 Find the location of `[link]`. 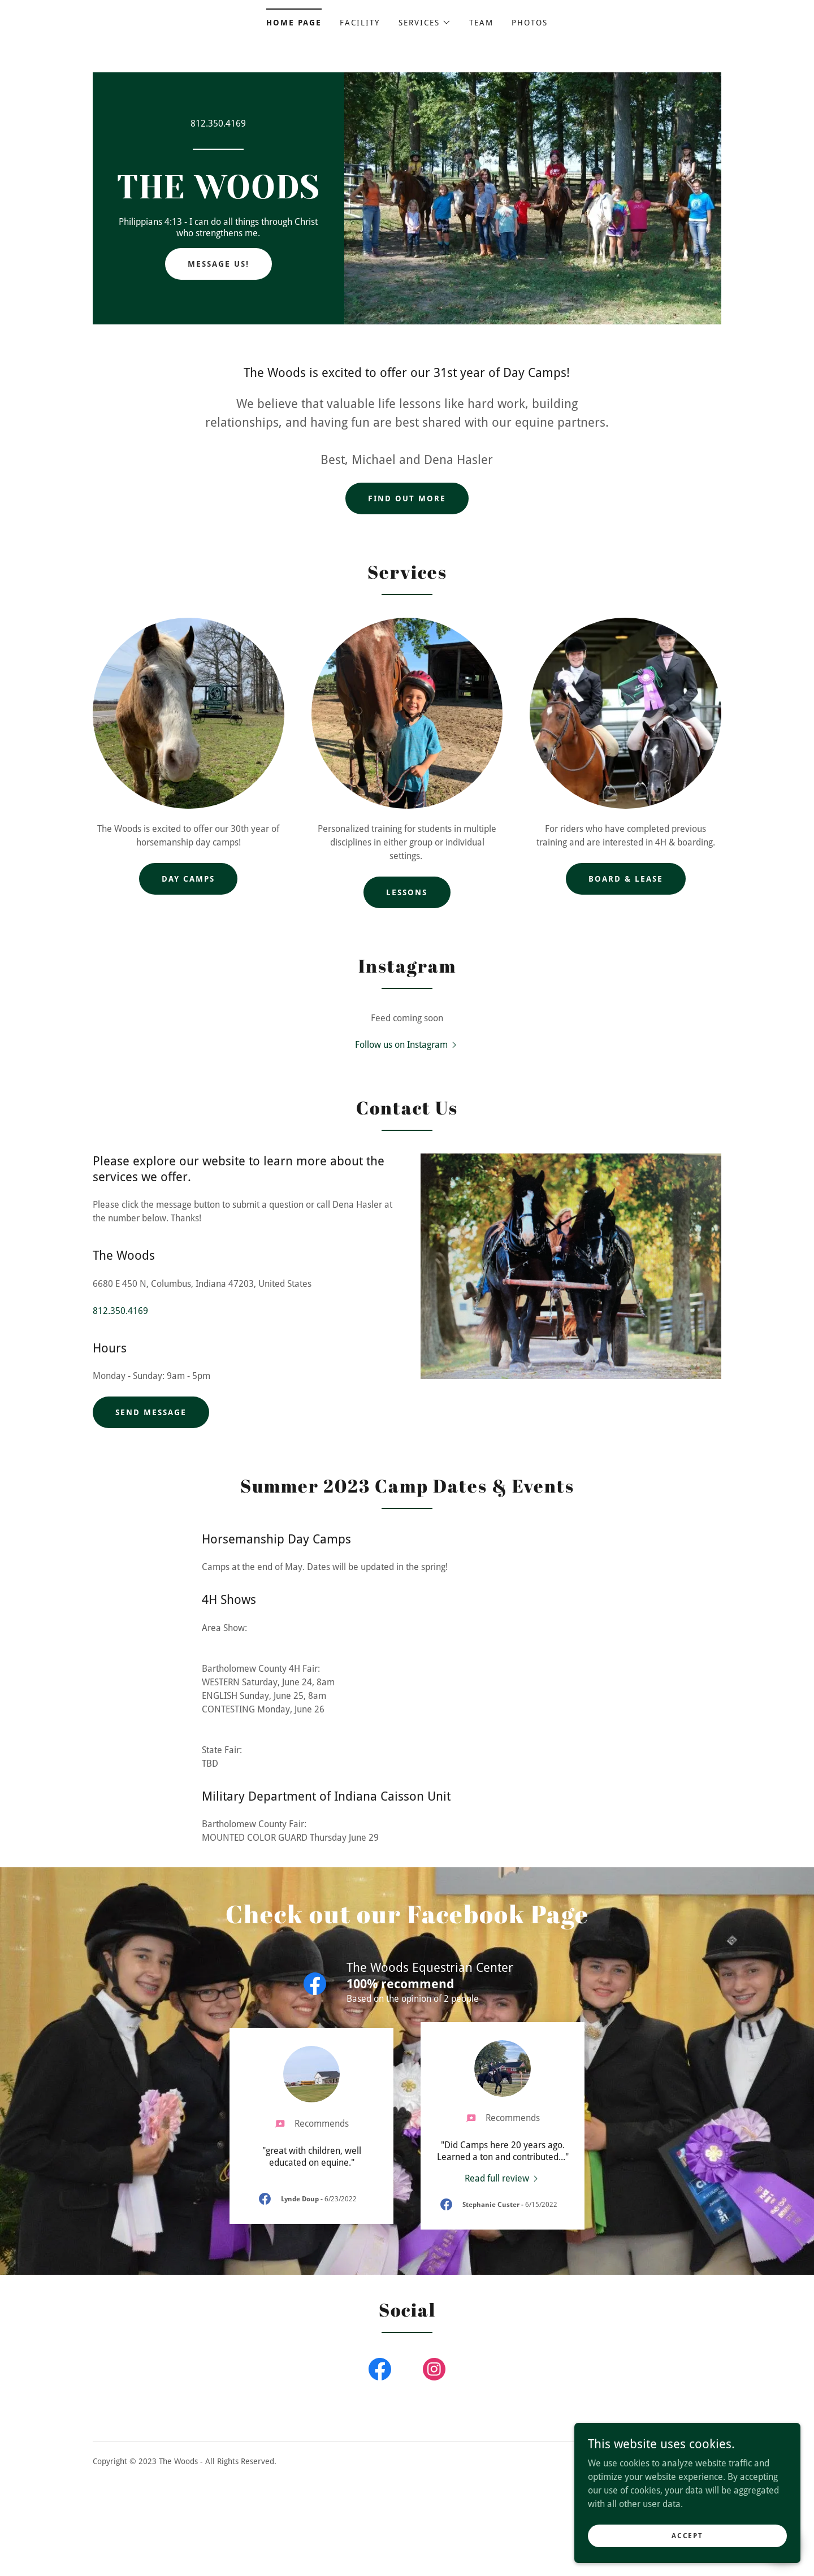

[link] is located at coordinates (218, 195).